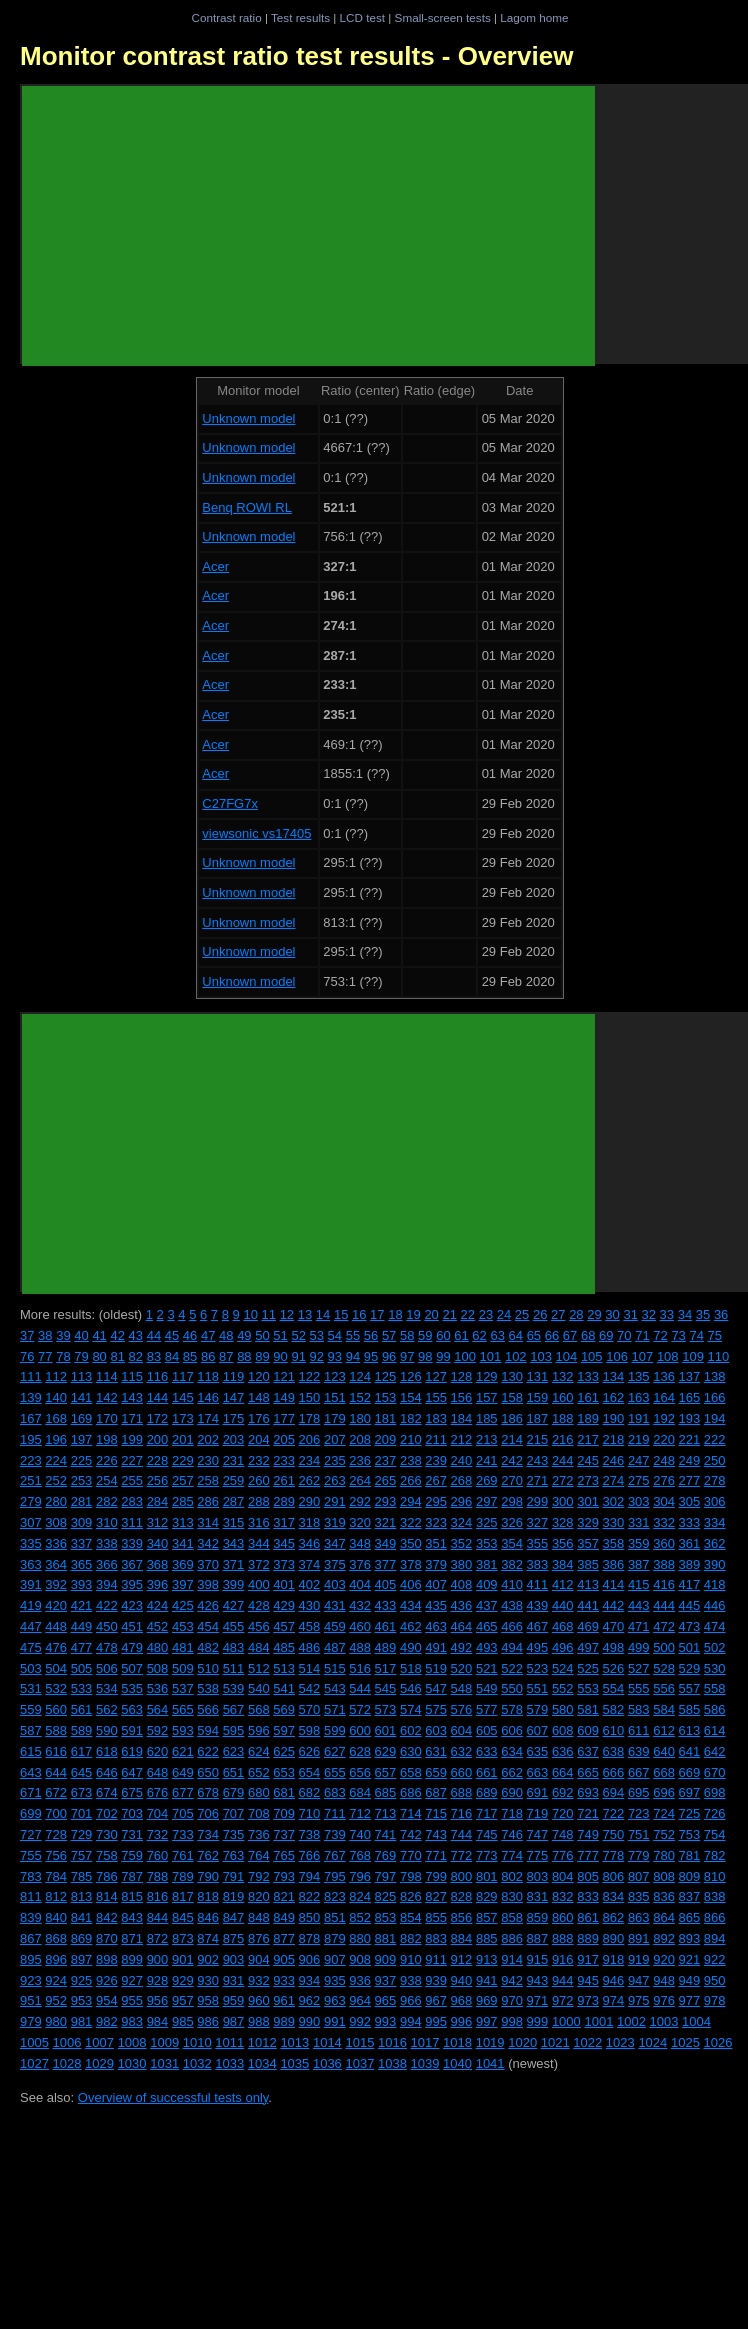  I want to click on 23, so click(486, 1314).